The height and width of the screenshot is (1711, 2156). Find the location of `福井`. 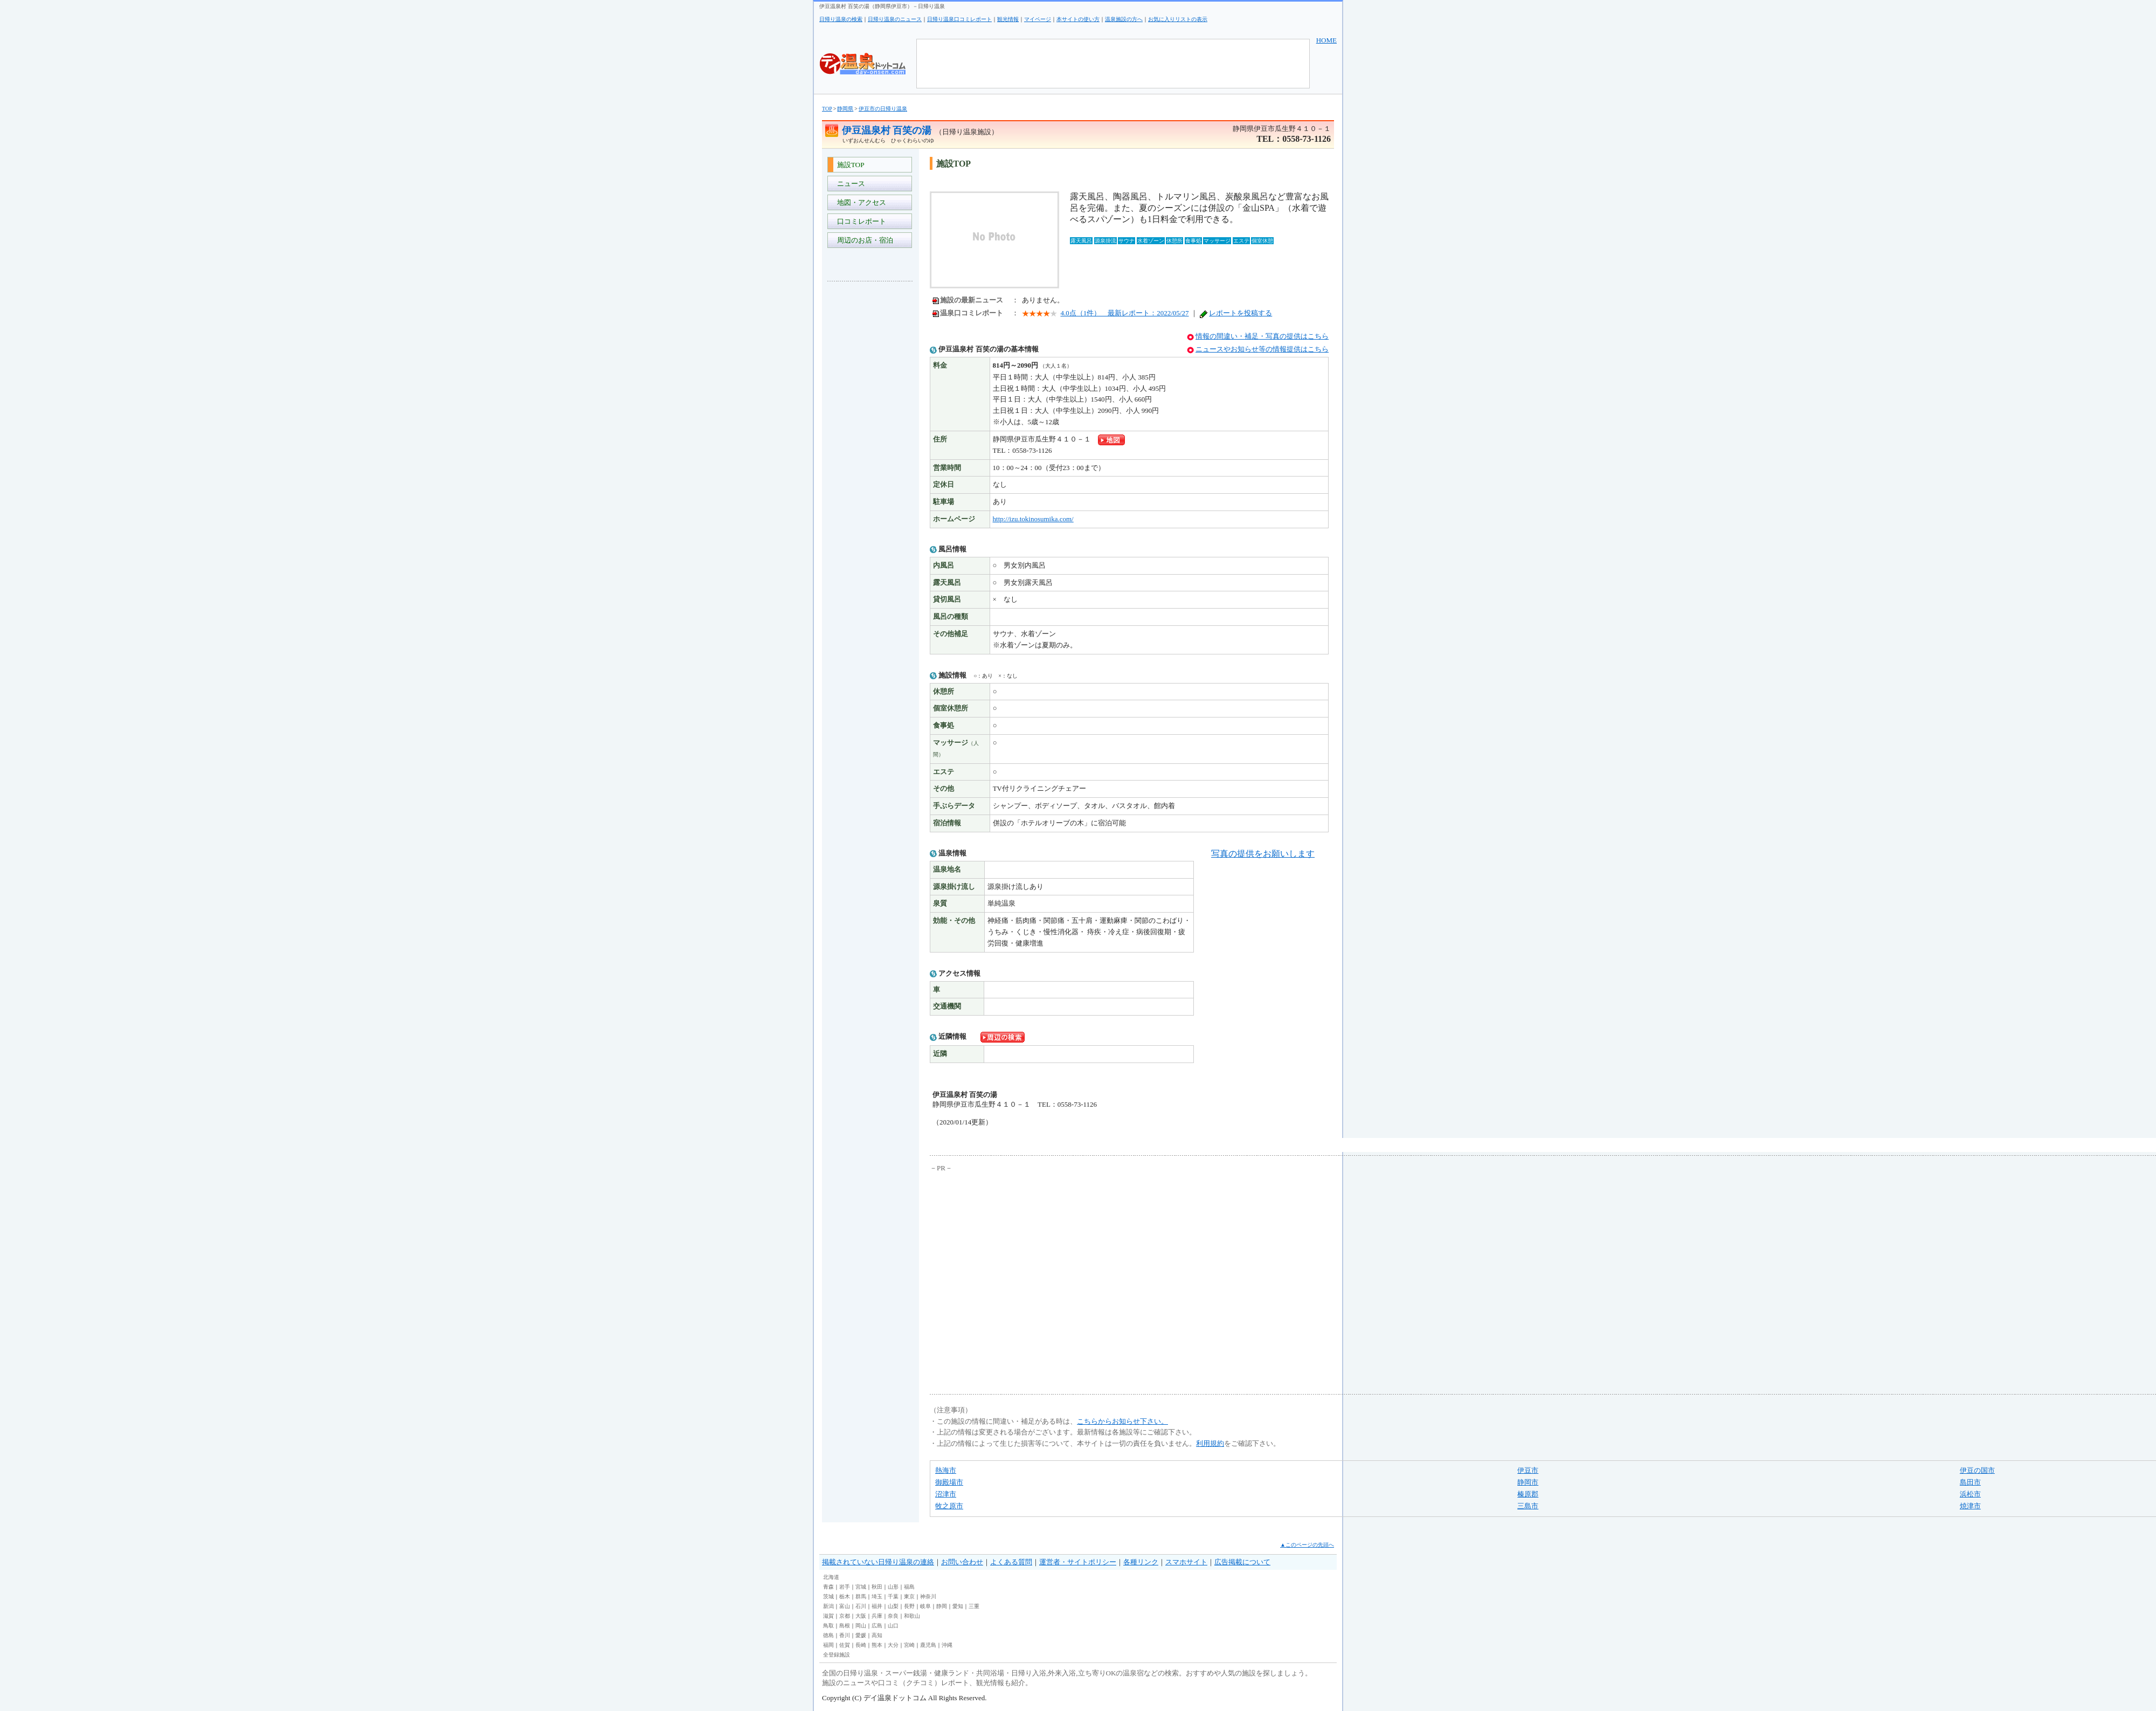

福井 is located at coordinates (877, 1606).